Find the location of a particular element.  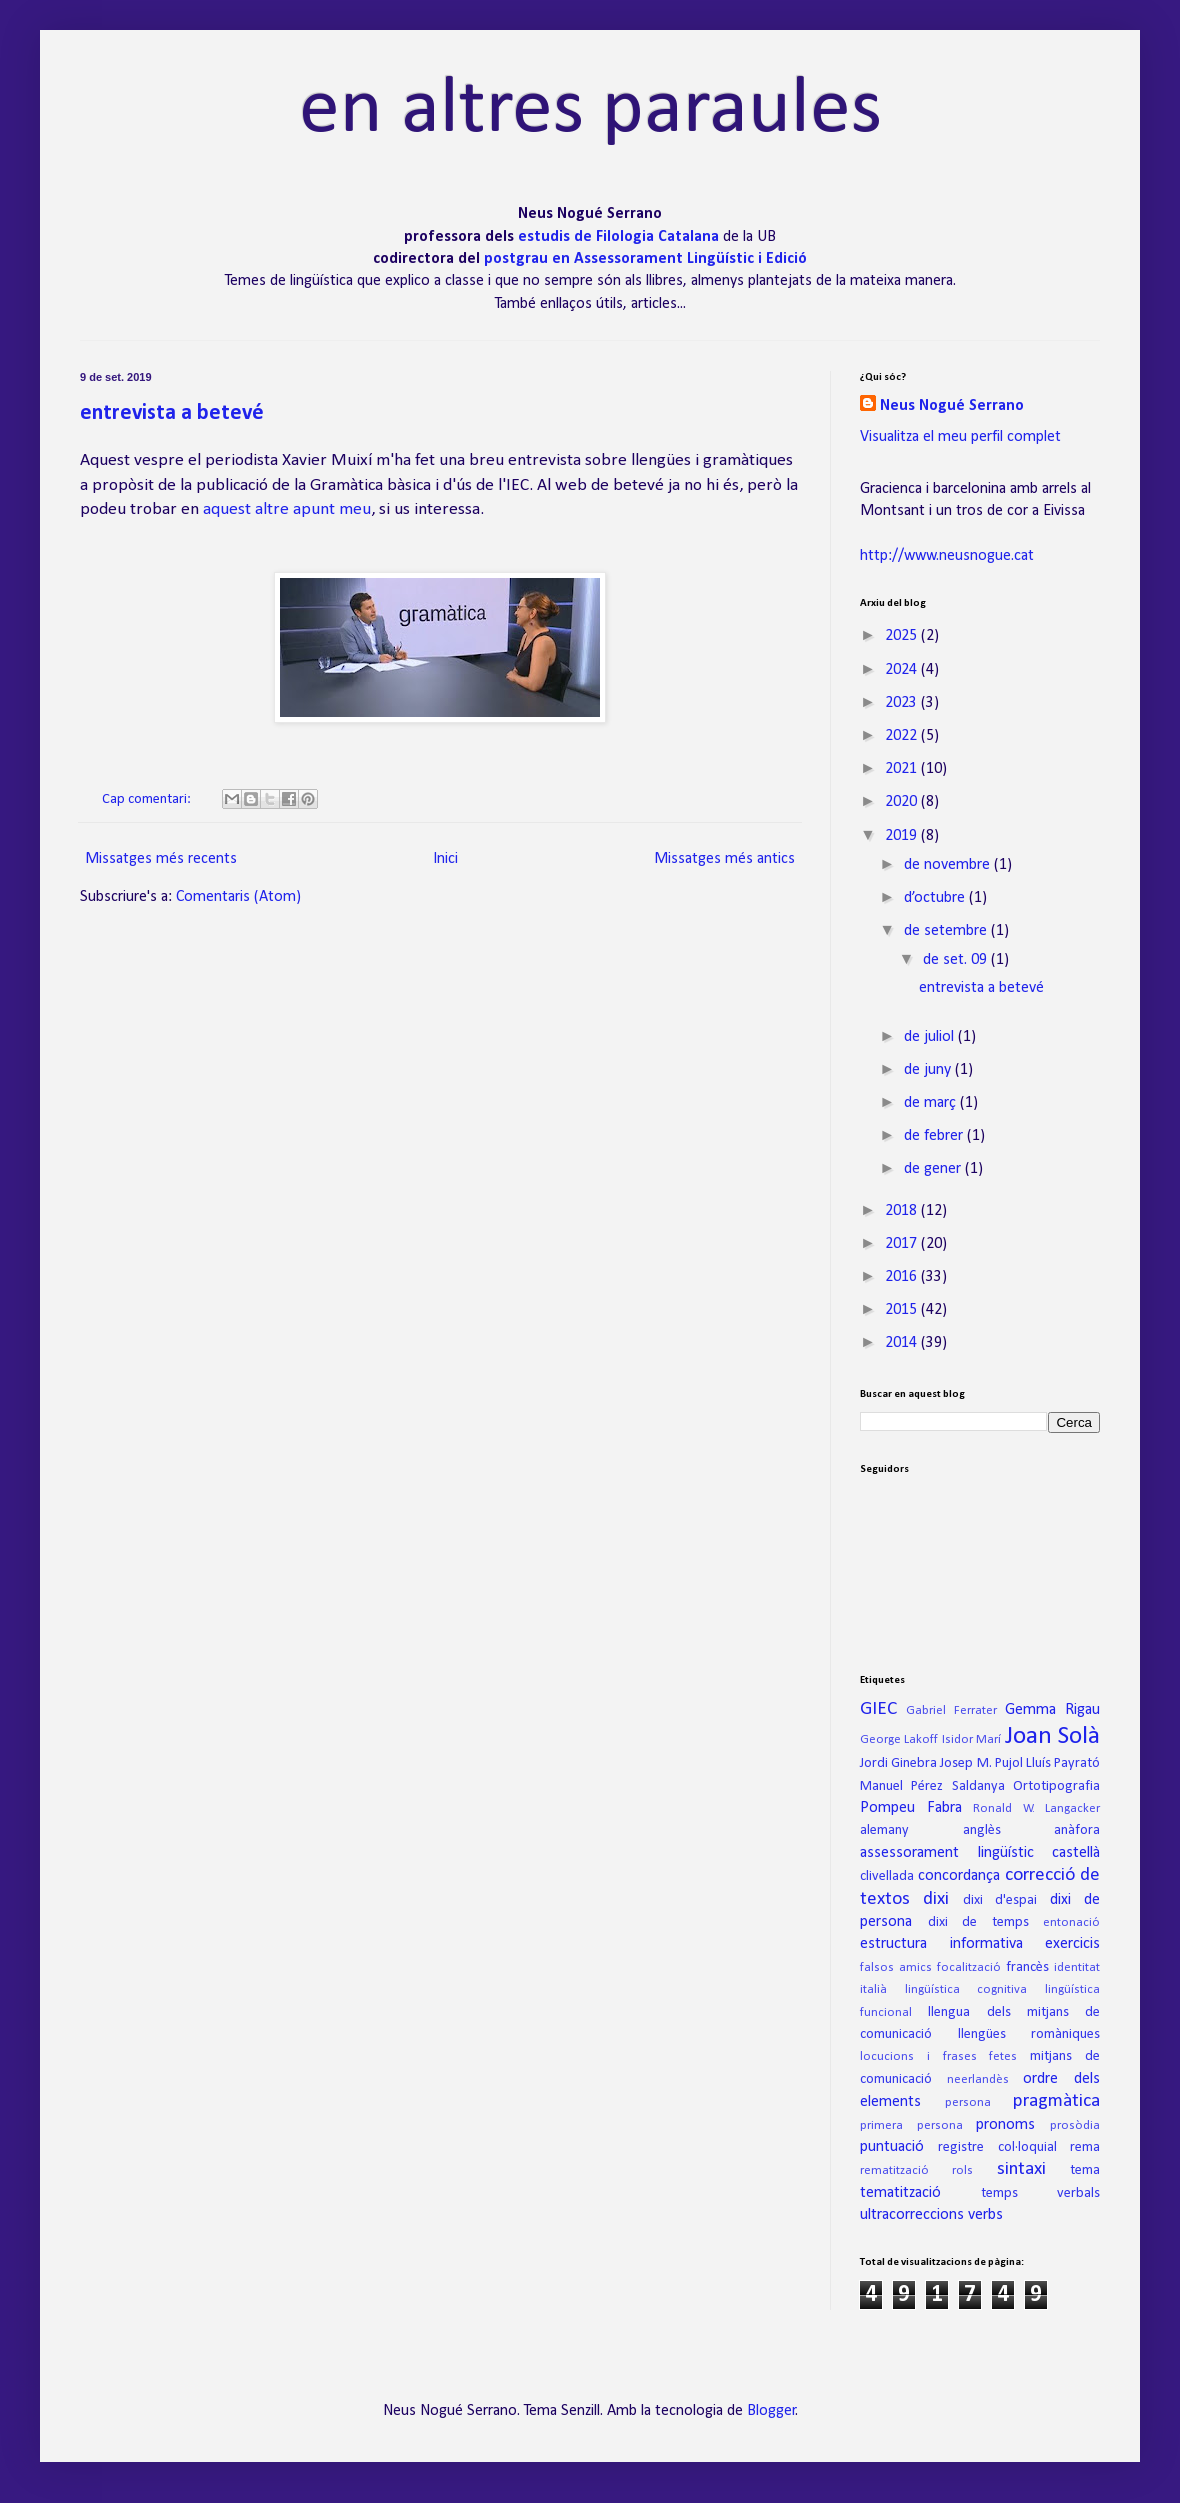

de novembre is located at coordinates (949, 865).